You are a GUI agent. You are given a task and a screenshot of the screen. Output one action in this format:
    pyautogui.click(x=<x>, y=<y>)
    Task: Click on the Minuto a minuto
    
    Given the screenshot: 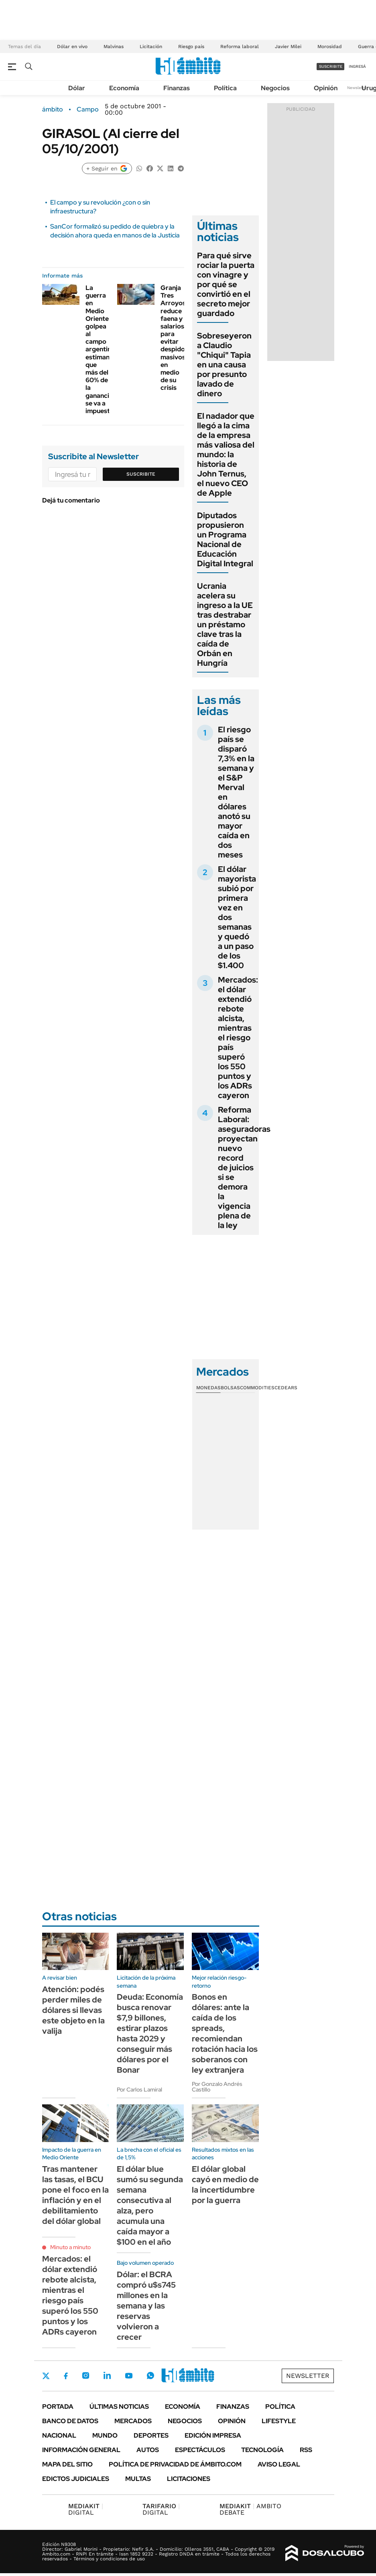 What is the action you would take?
    pyautogui.click(x=70, y=2247)
    